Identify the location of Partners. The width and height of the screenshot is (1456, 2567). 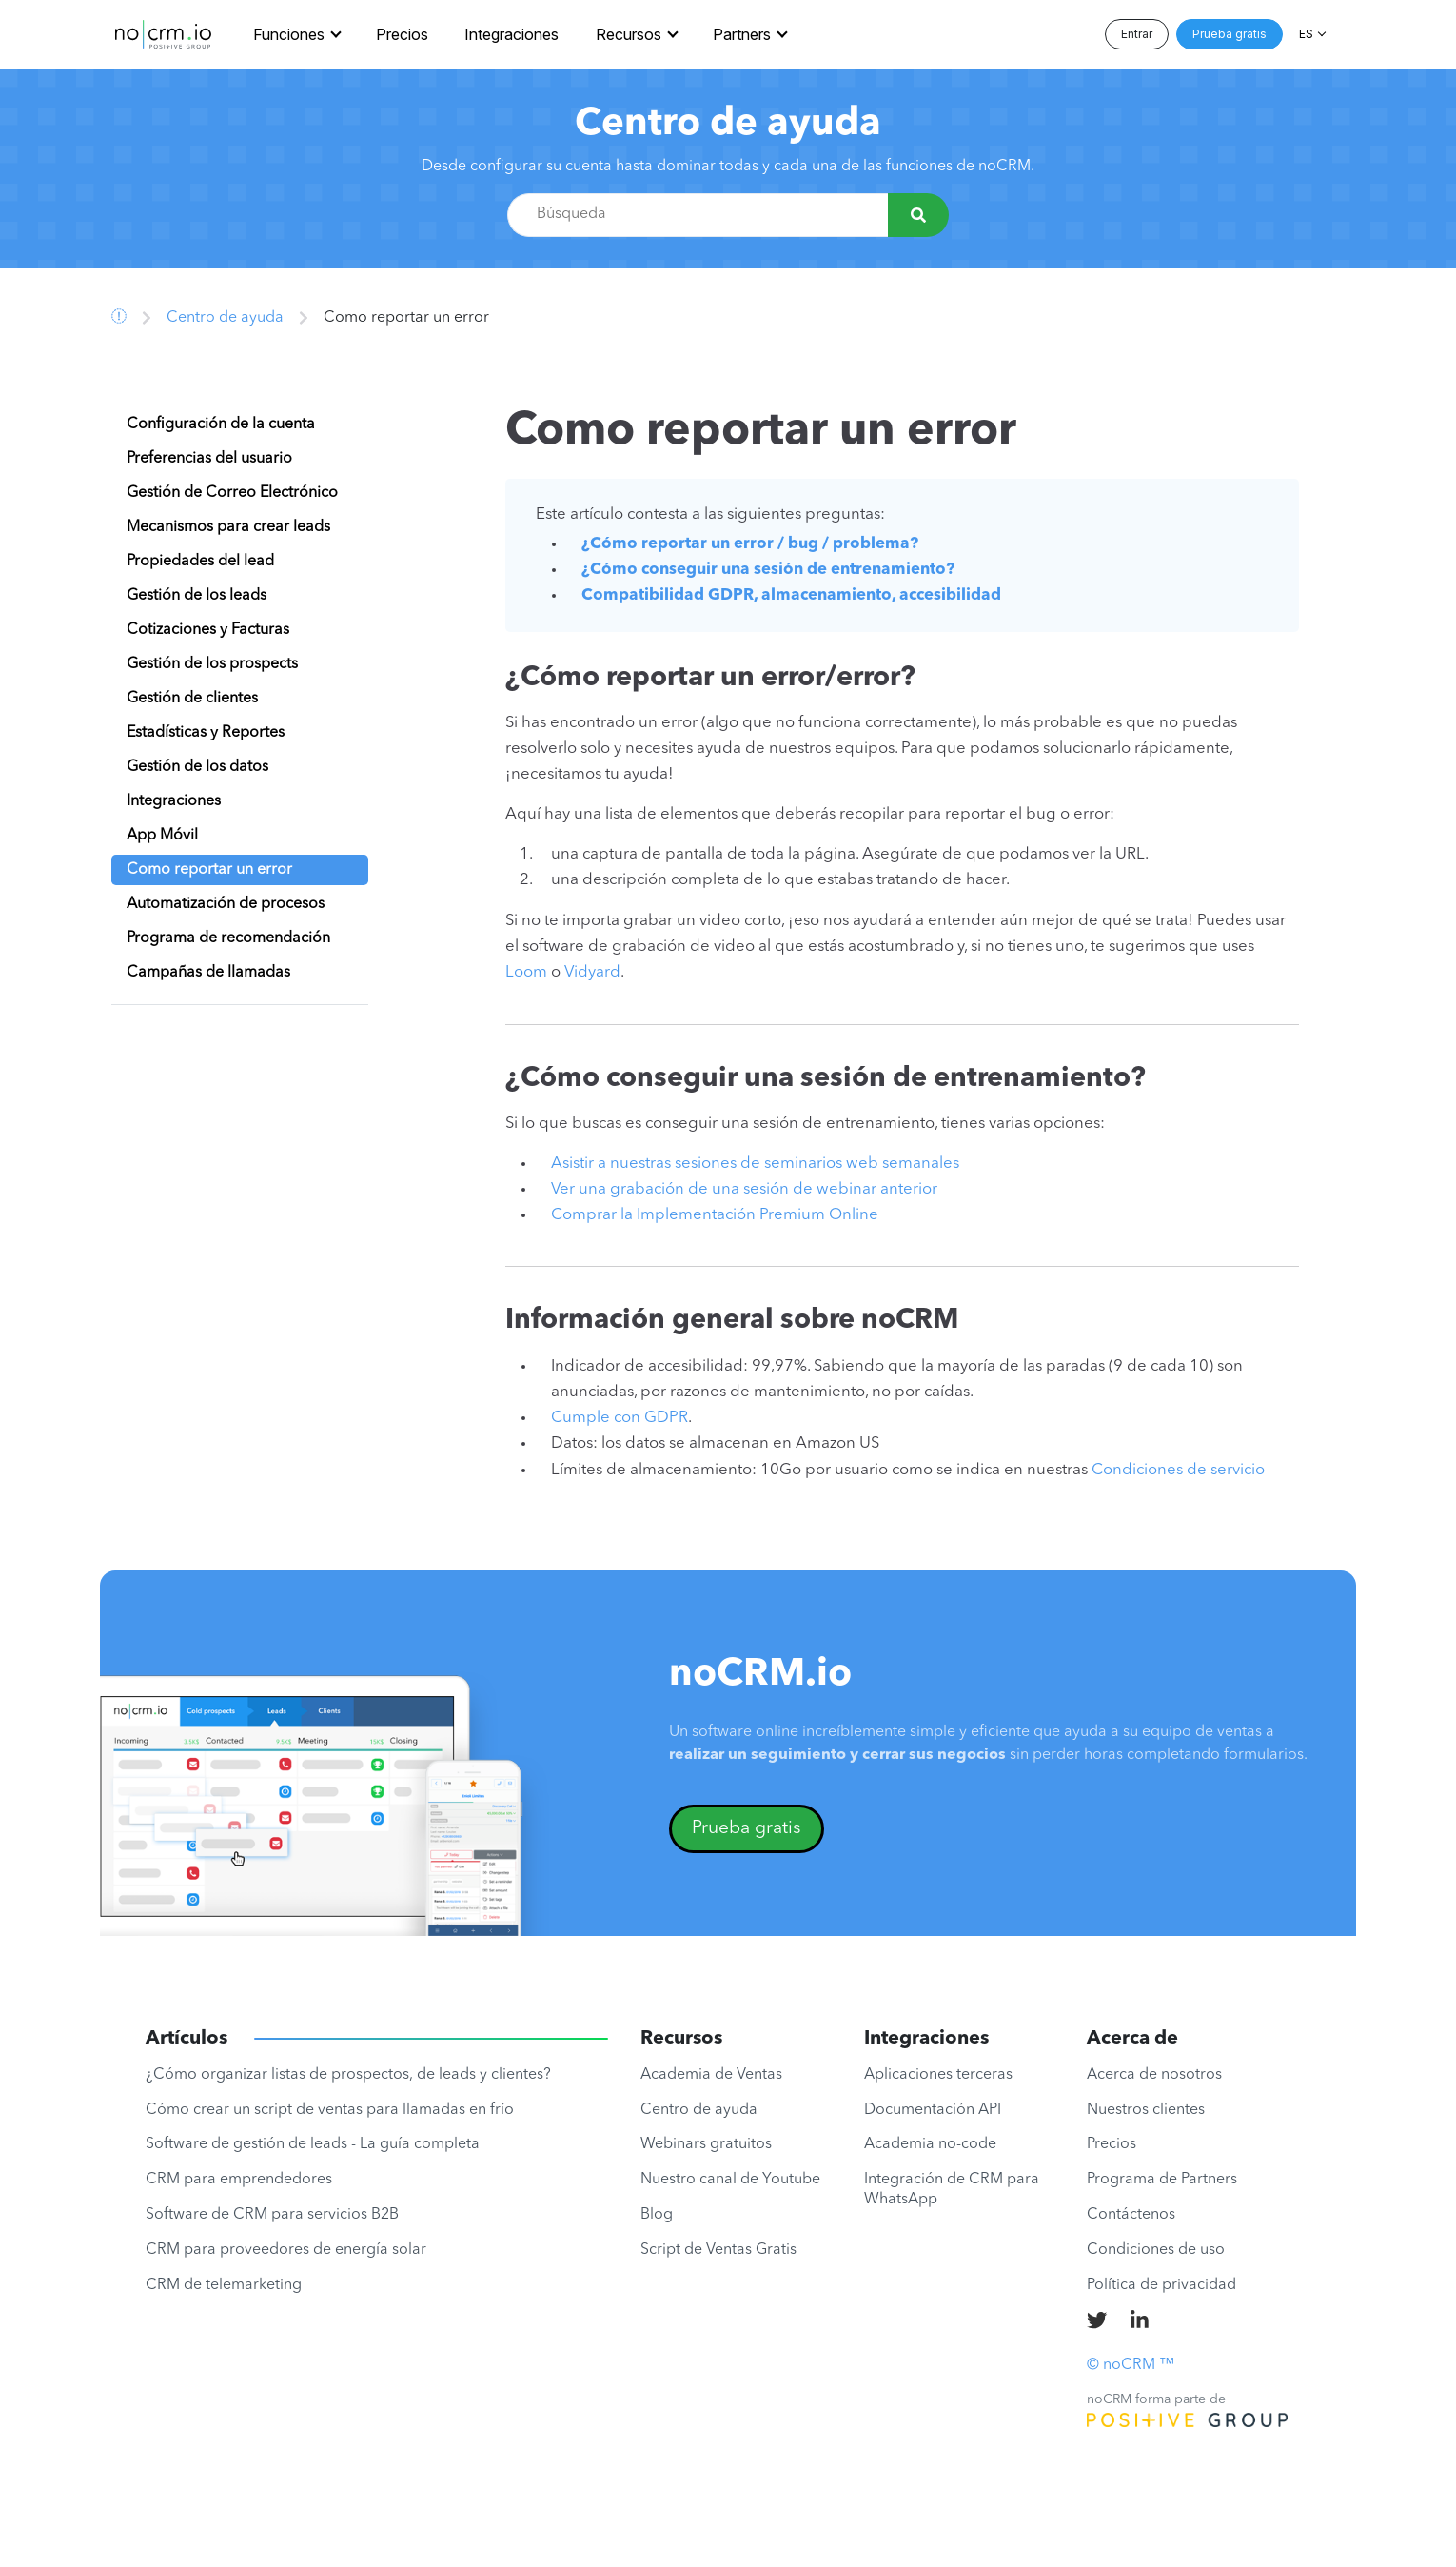
(742, 34).